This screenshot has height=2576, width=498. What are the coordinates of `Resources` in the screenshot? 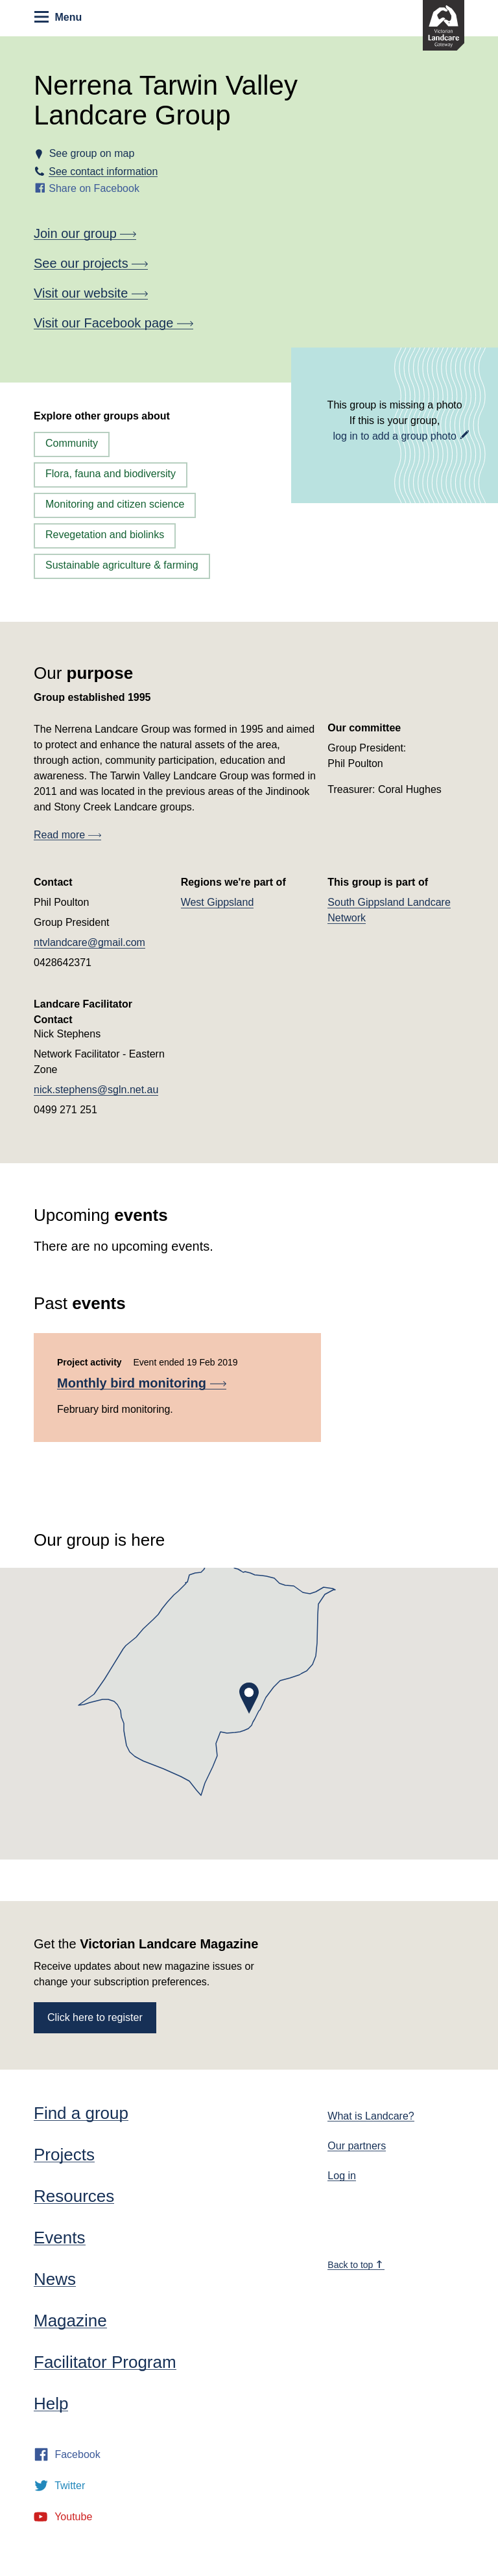 It's located at (74, 2196).